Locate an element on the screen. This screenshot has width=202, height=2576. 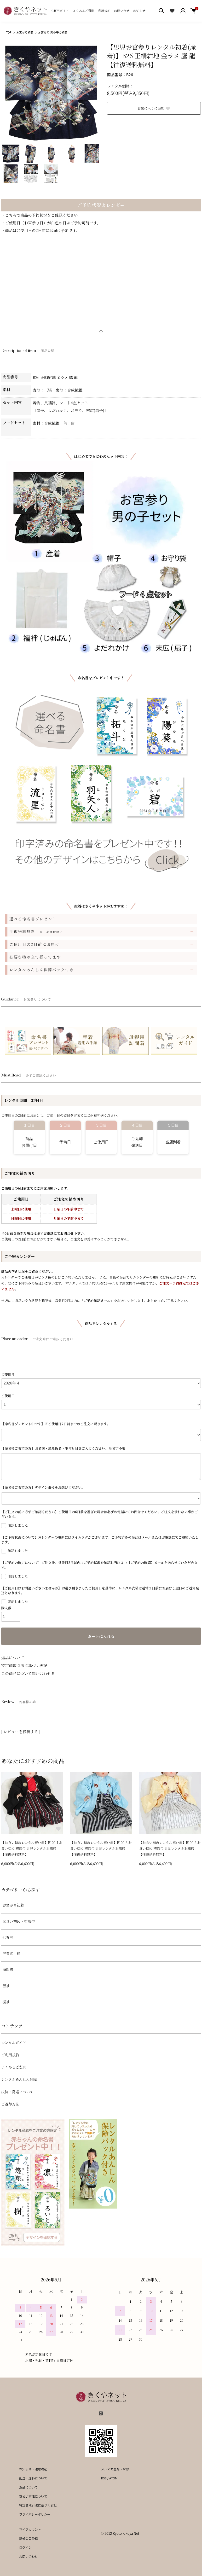
ご返却方法 is located at coordinates (10, 2103).